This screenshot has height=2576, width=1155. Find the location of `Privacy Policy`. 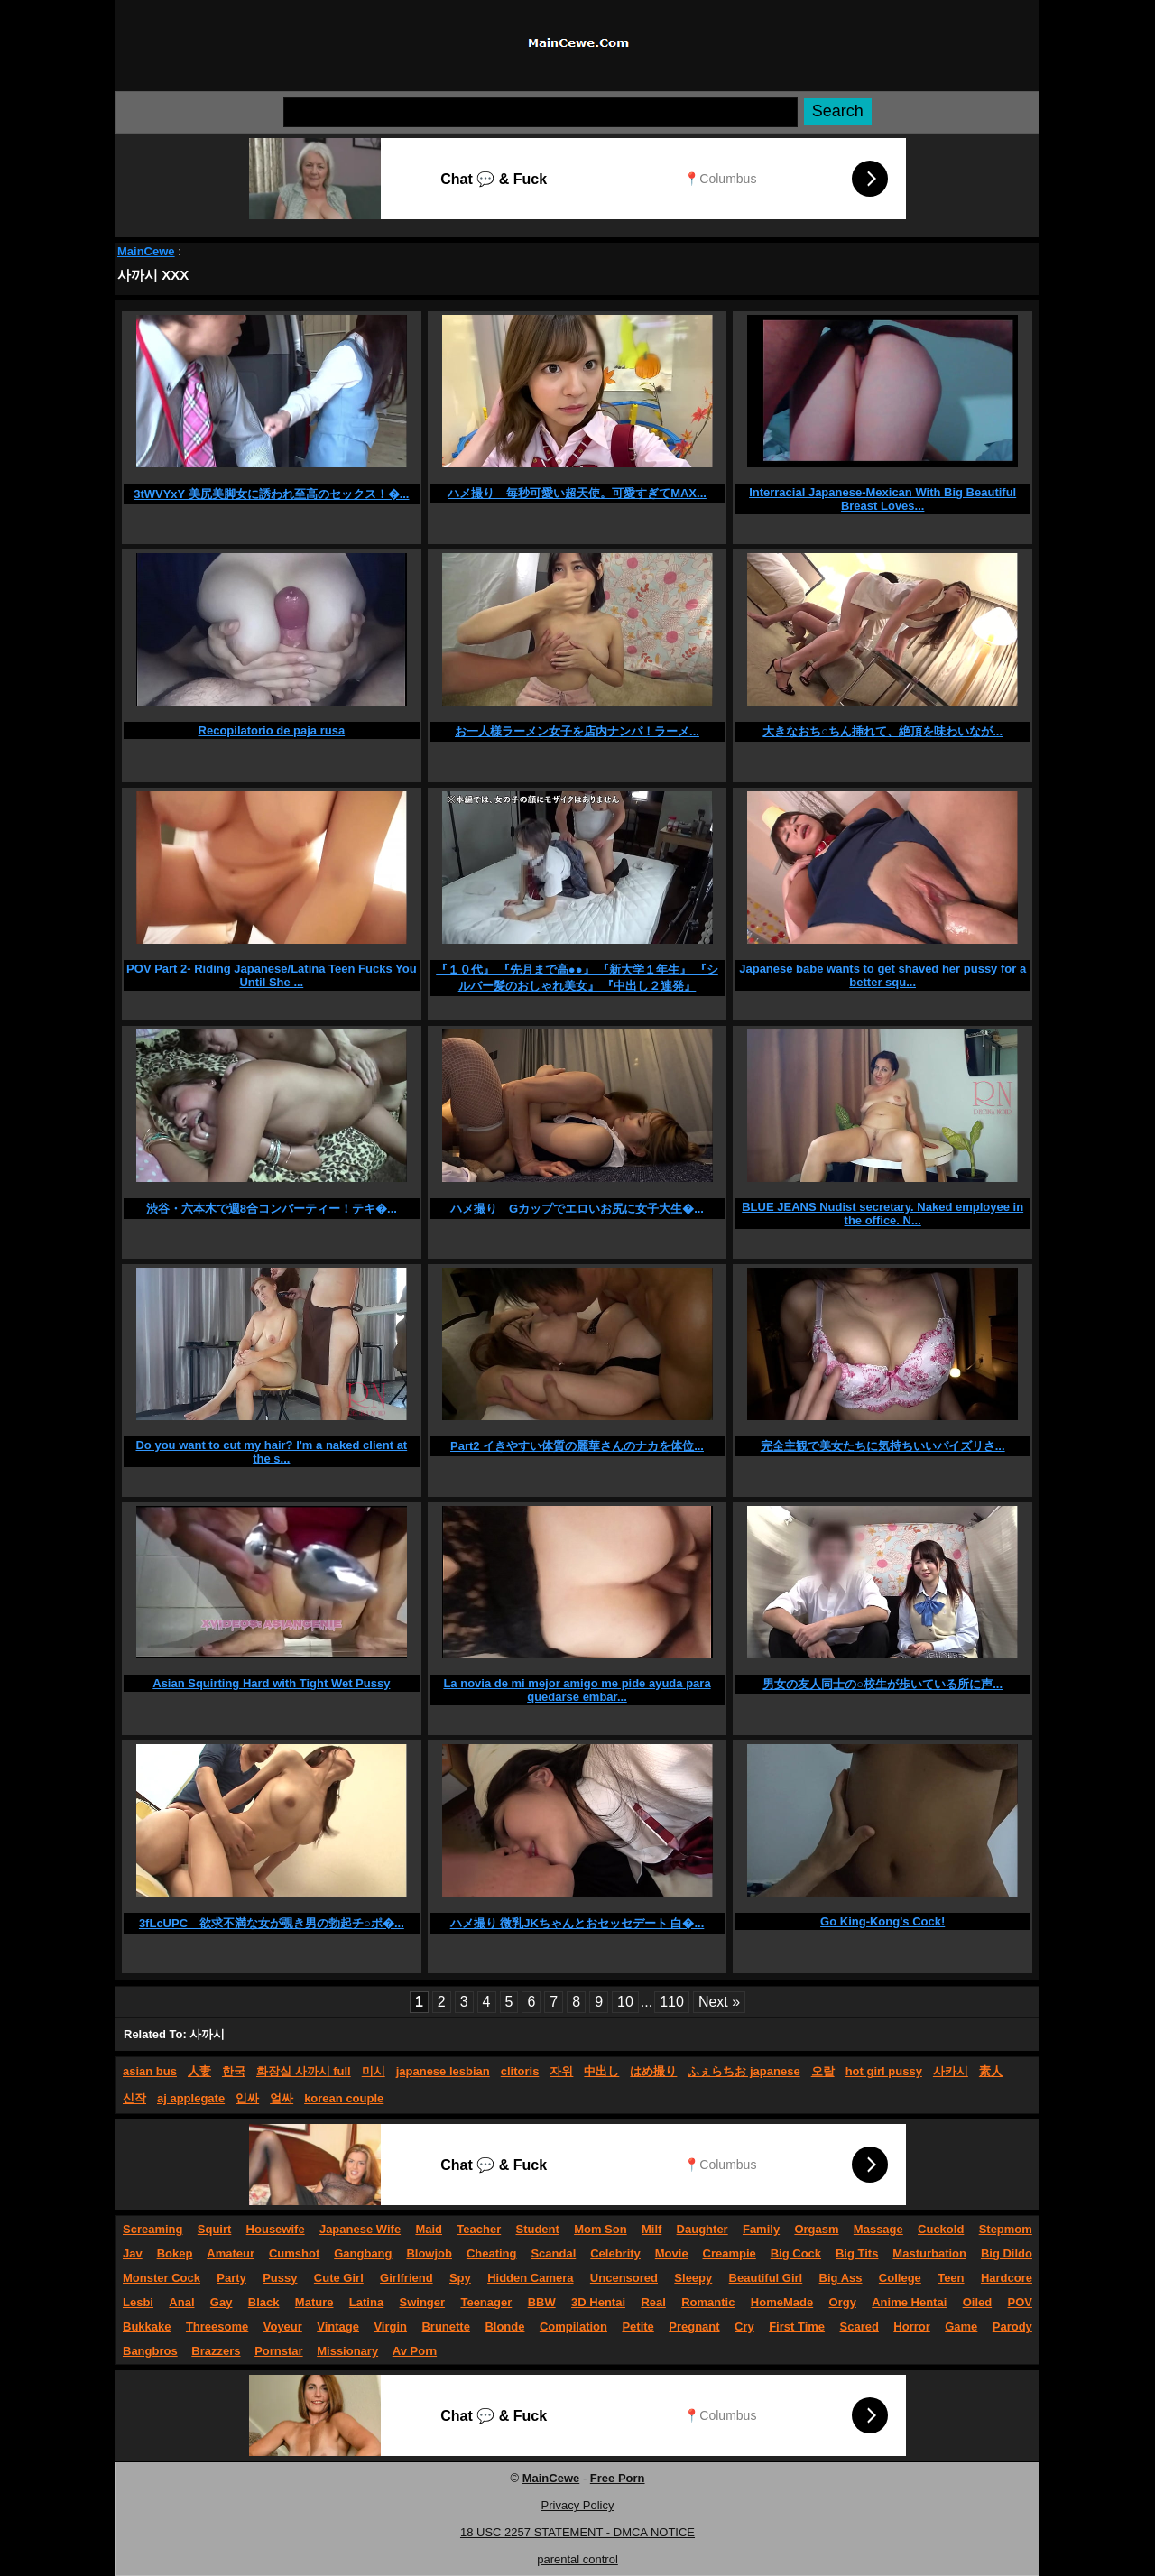

Privacy Policy is located at coordinates (577, 2505).